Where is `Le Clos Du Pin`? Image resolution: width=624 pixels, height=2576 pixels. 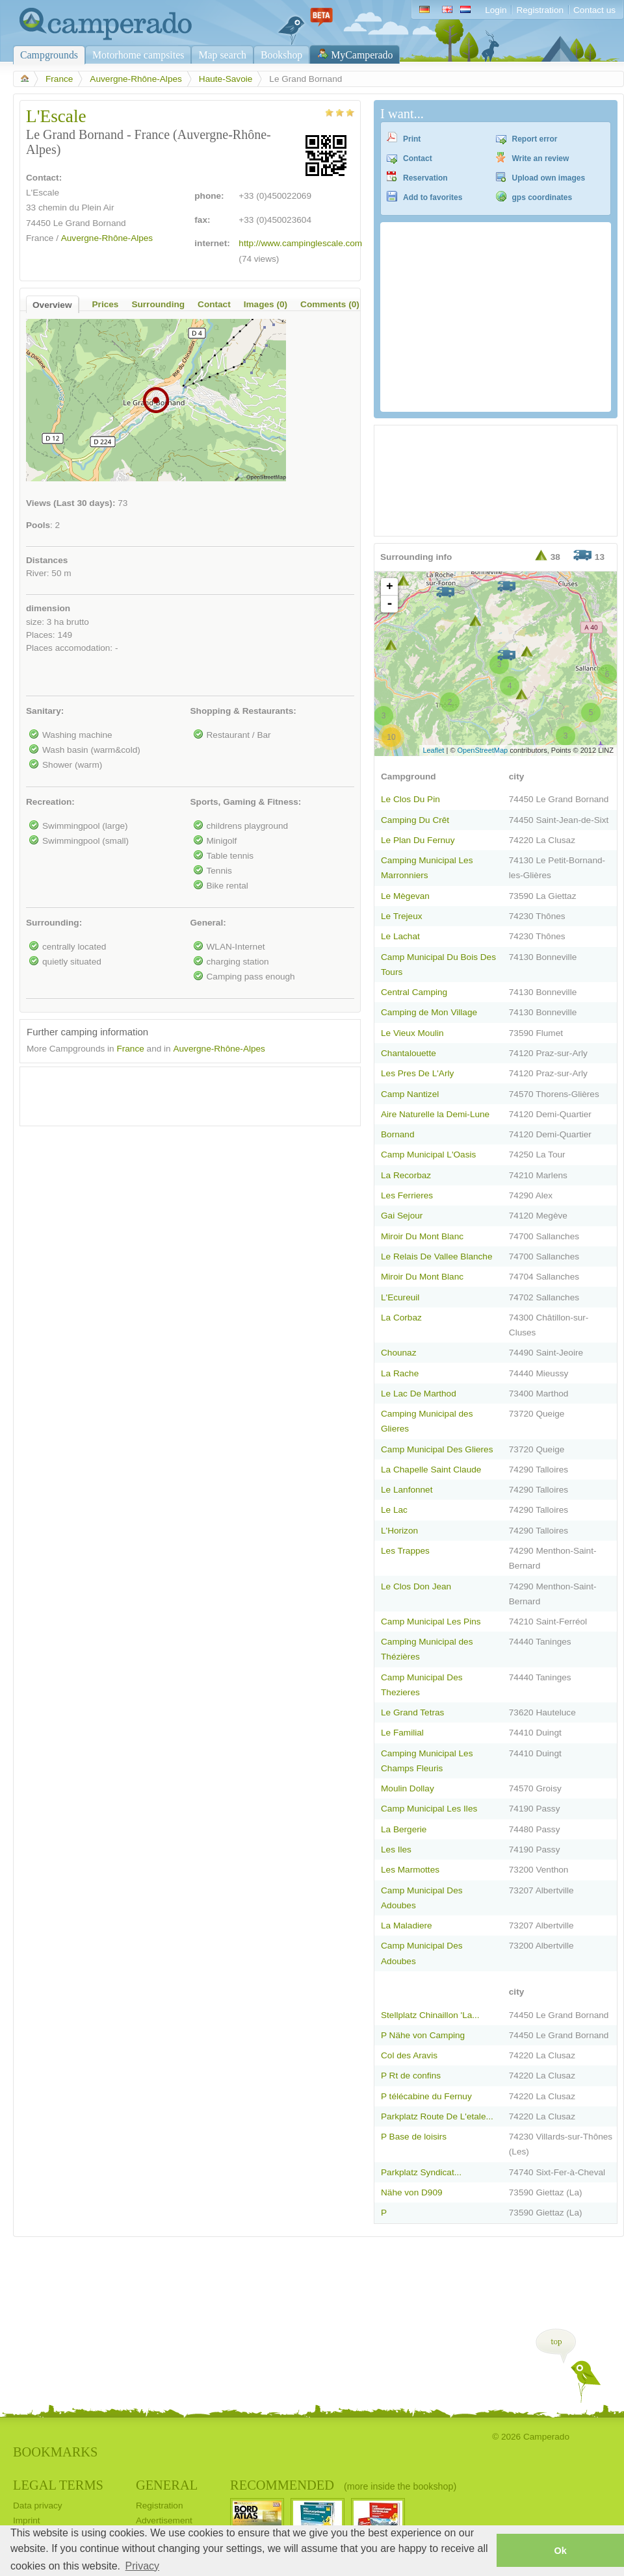 Le Clos Du Pin is located at coordinates (410, 799).